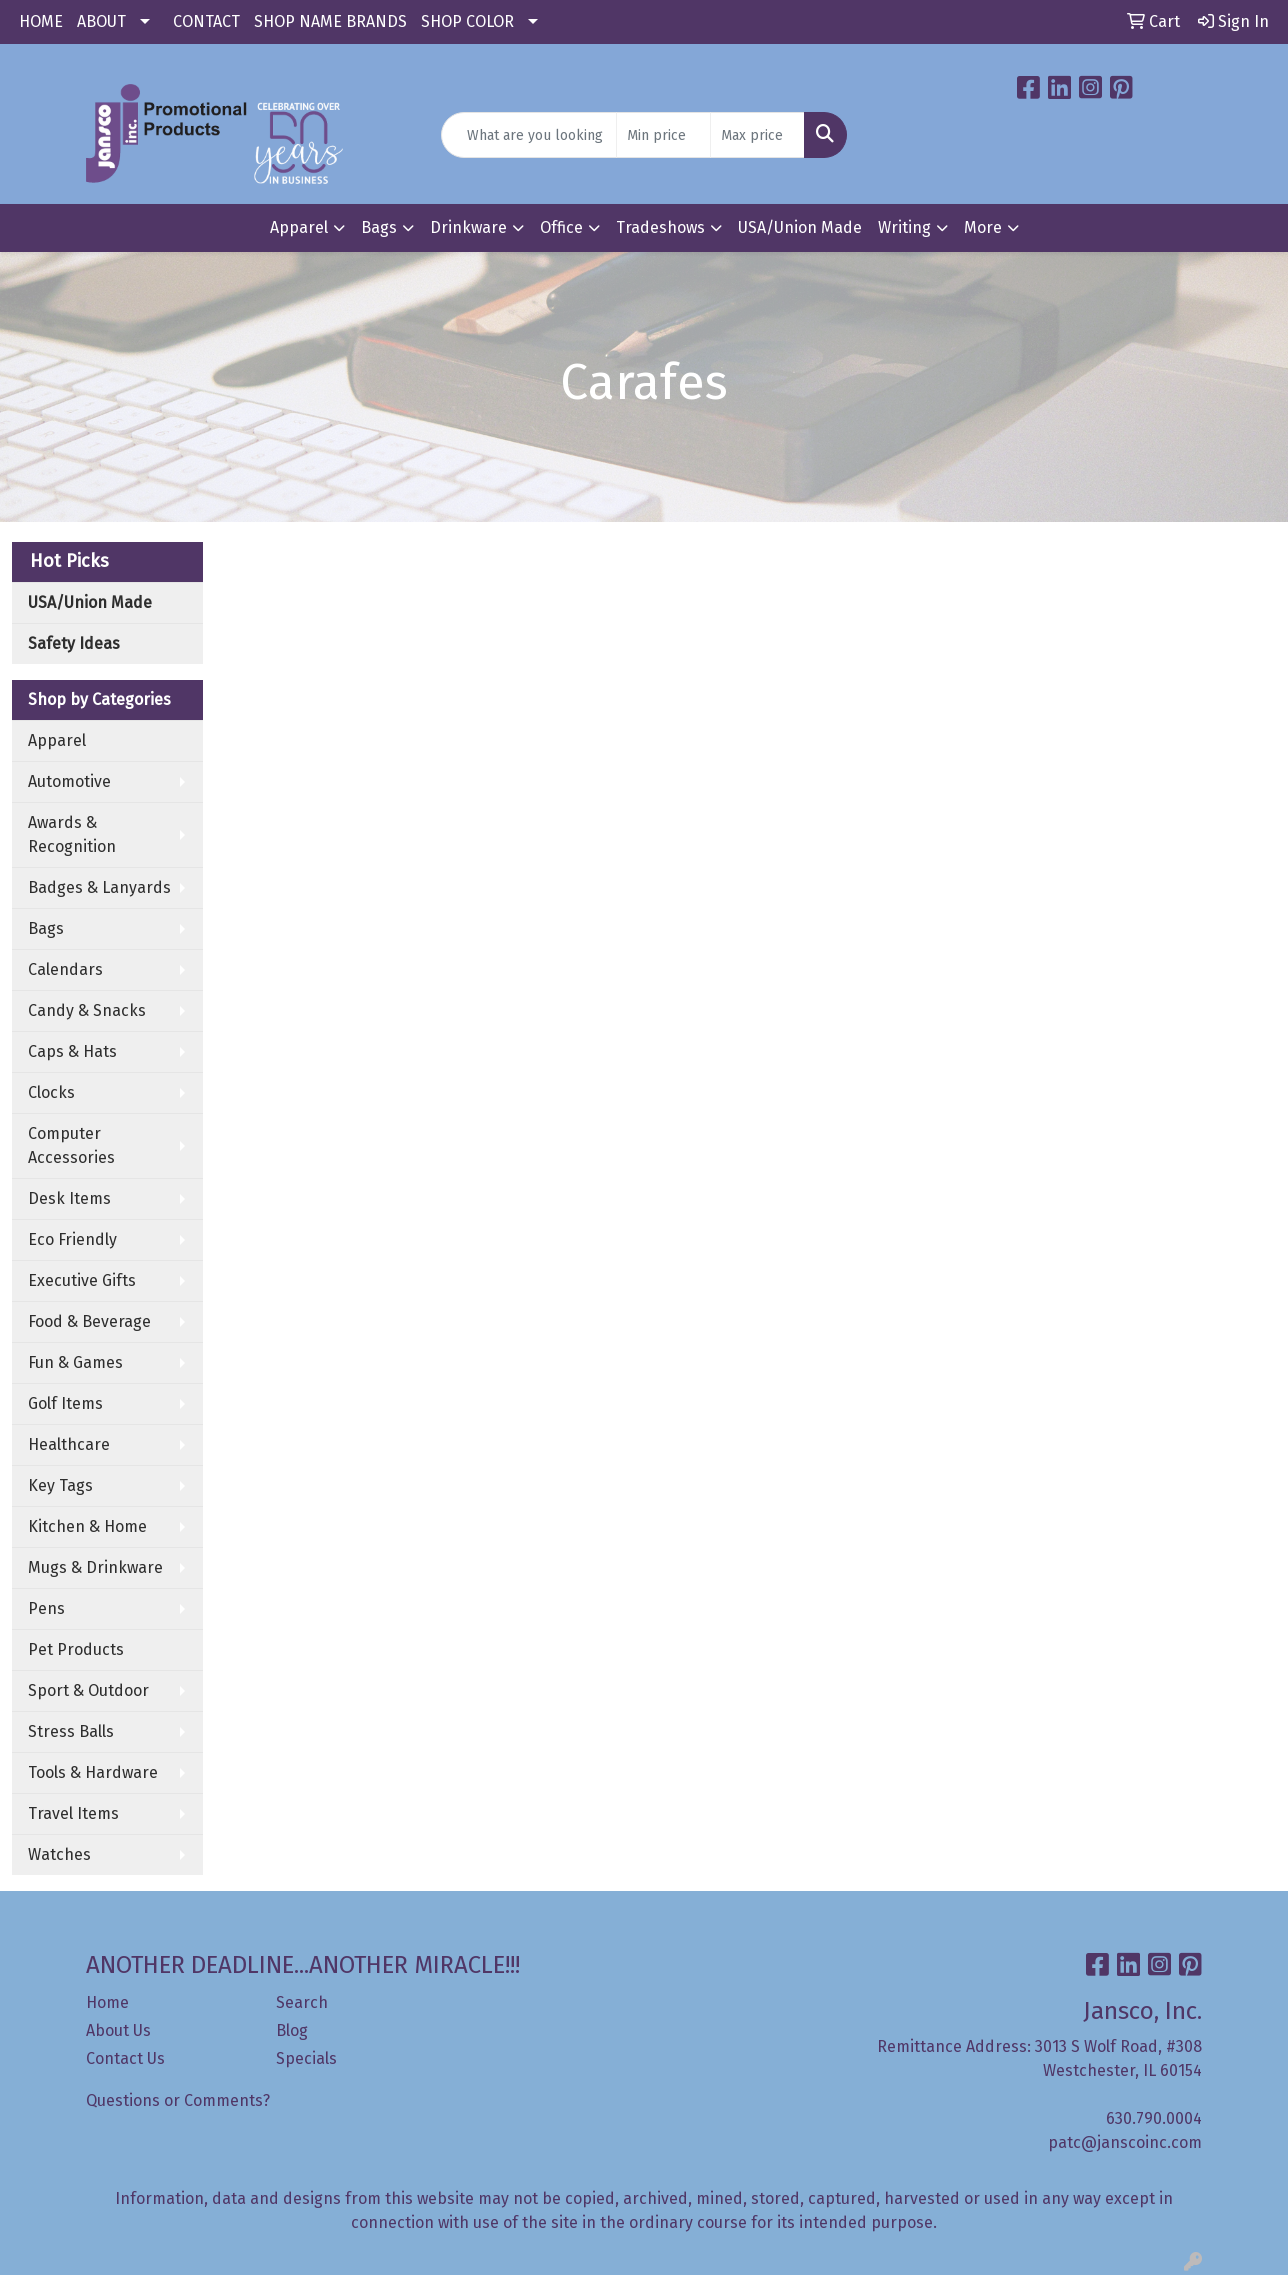  Describe the element at coordinates (904, 227) in the screenshot. I see `Writing` at that location.